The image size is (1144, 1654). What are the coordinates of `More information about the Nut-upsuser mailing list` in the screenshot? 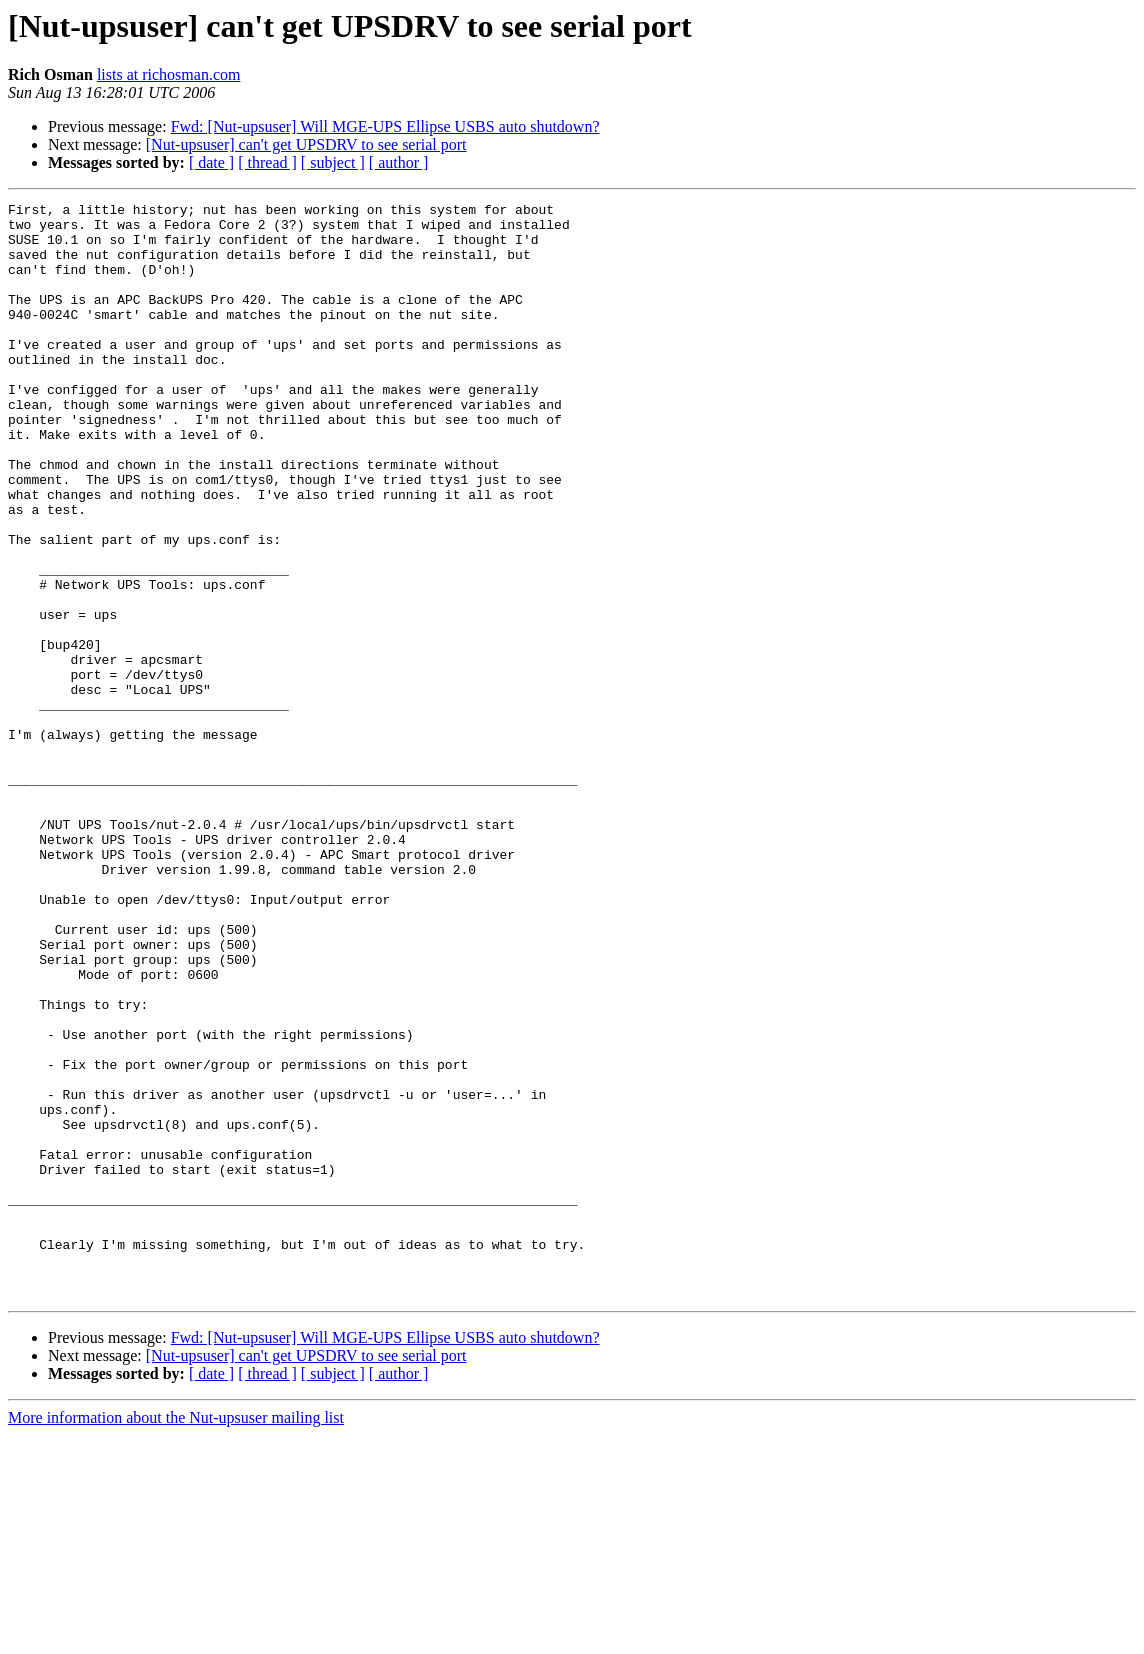 It's located at (176, 1636).